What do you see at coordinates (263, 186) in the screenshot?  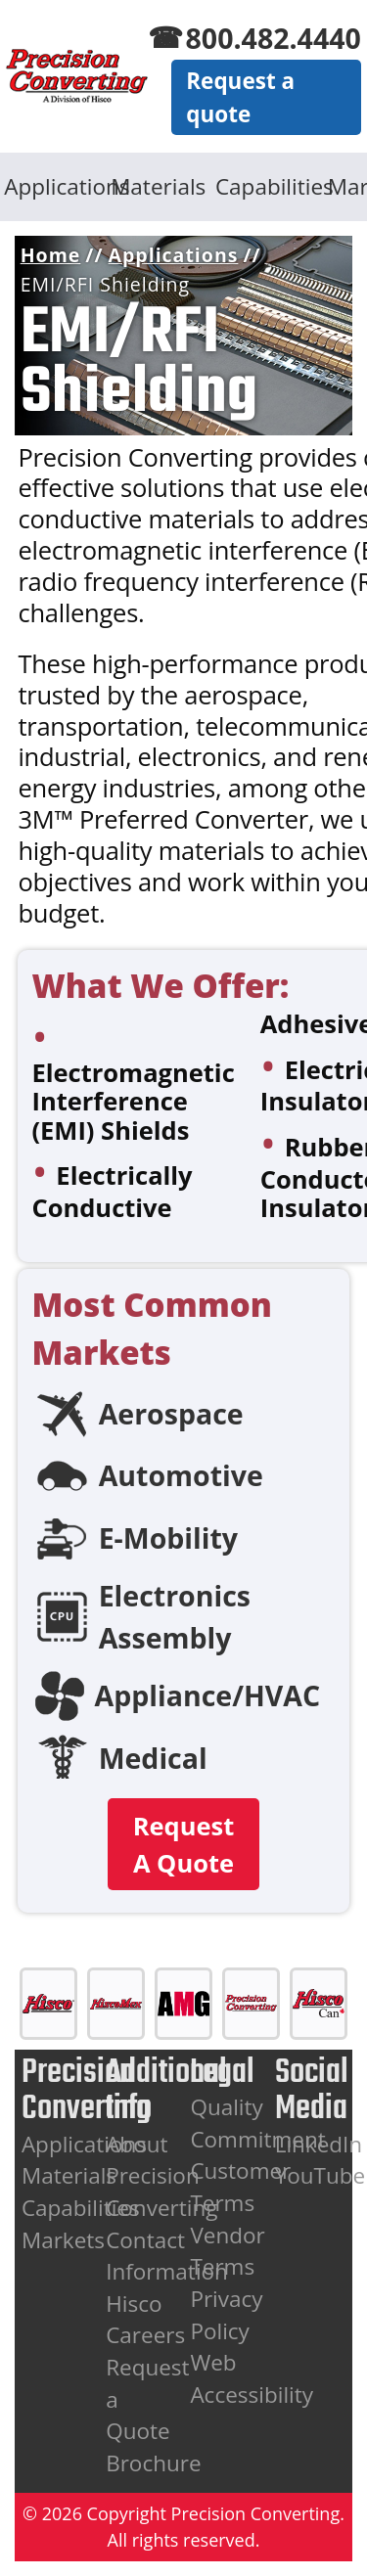 I see `Capabilities` at bounding box center [263, 186].